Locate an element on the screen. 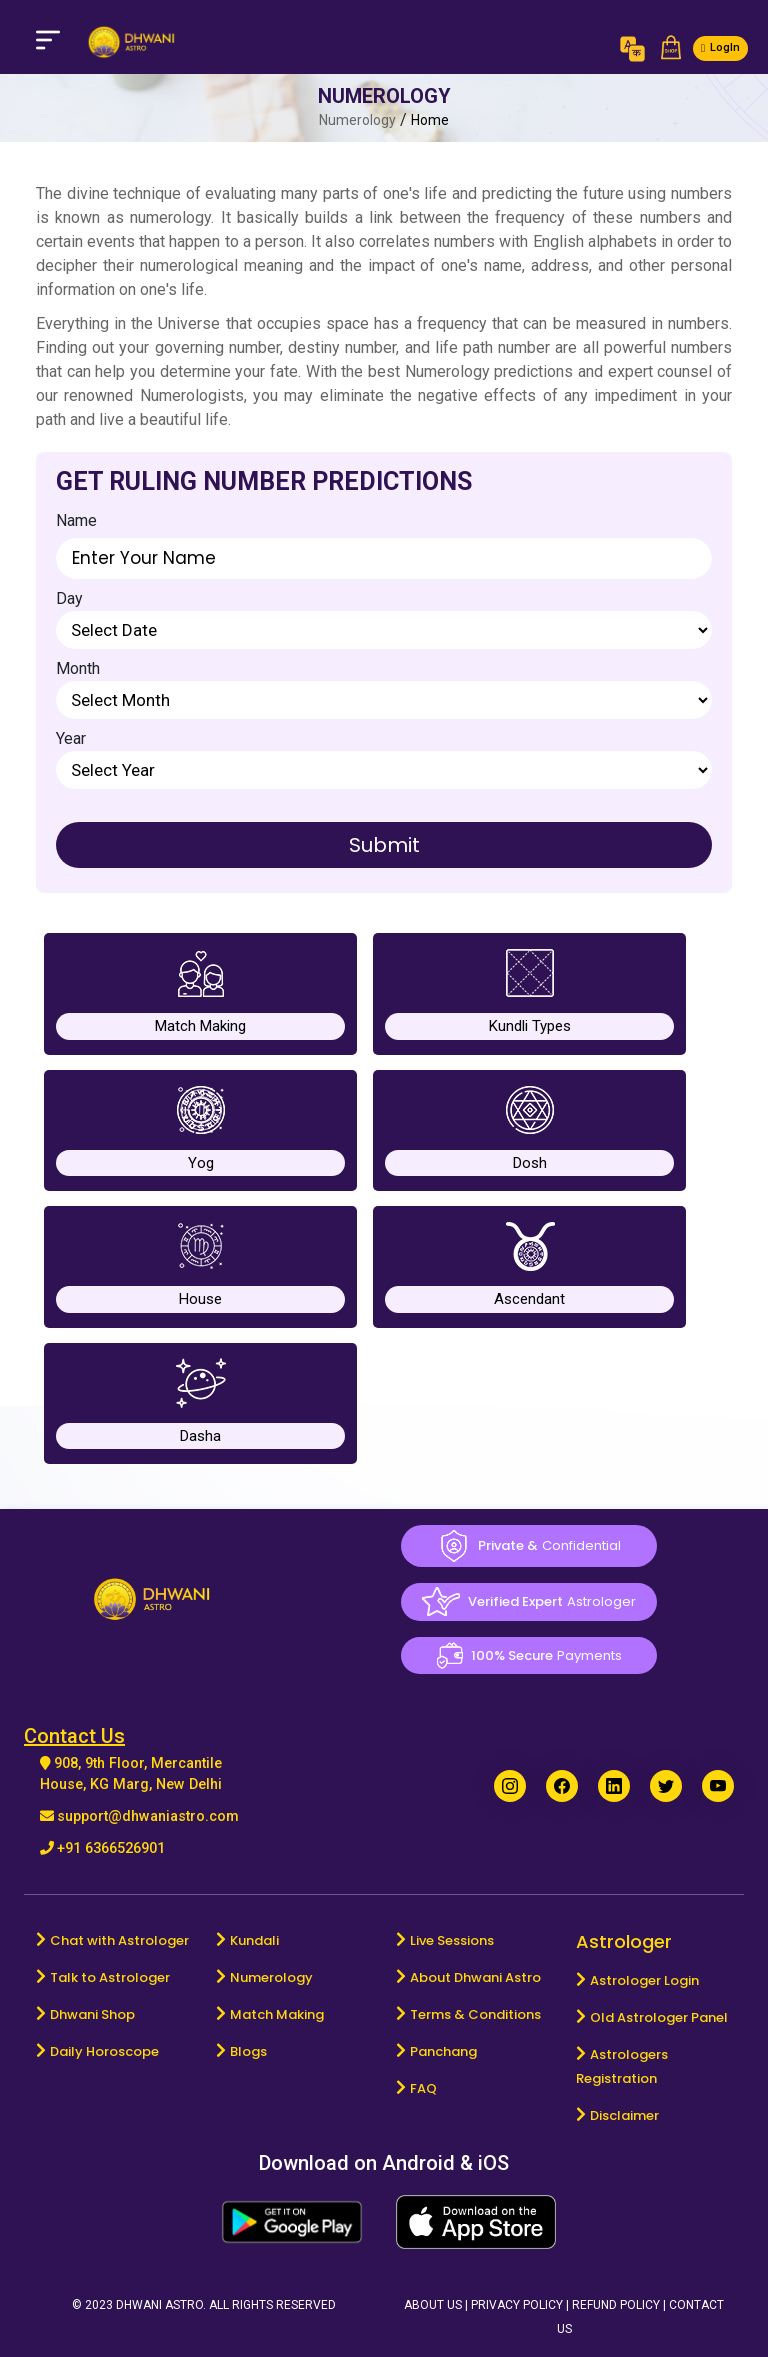 The width and height of the screenshot is (768, 2357). Year is located at coordinates (71, 738).